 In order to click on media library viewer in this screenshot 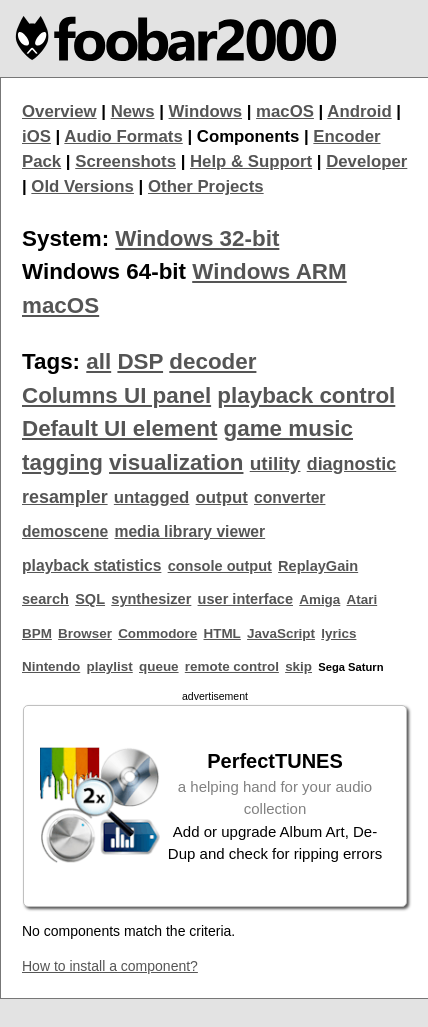, I will do `click(189, 531)`.